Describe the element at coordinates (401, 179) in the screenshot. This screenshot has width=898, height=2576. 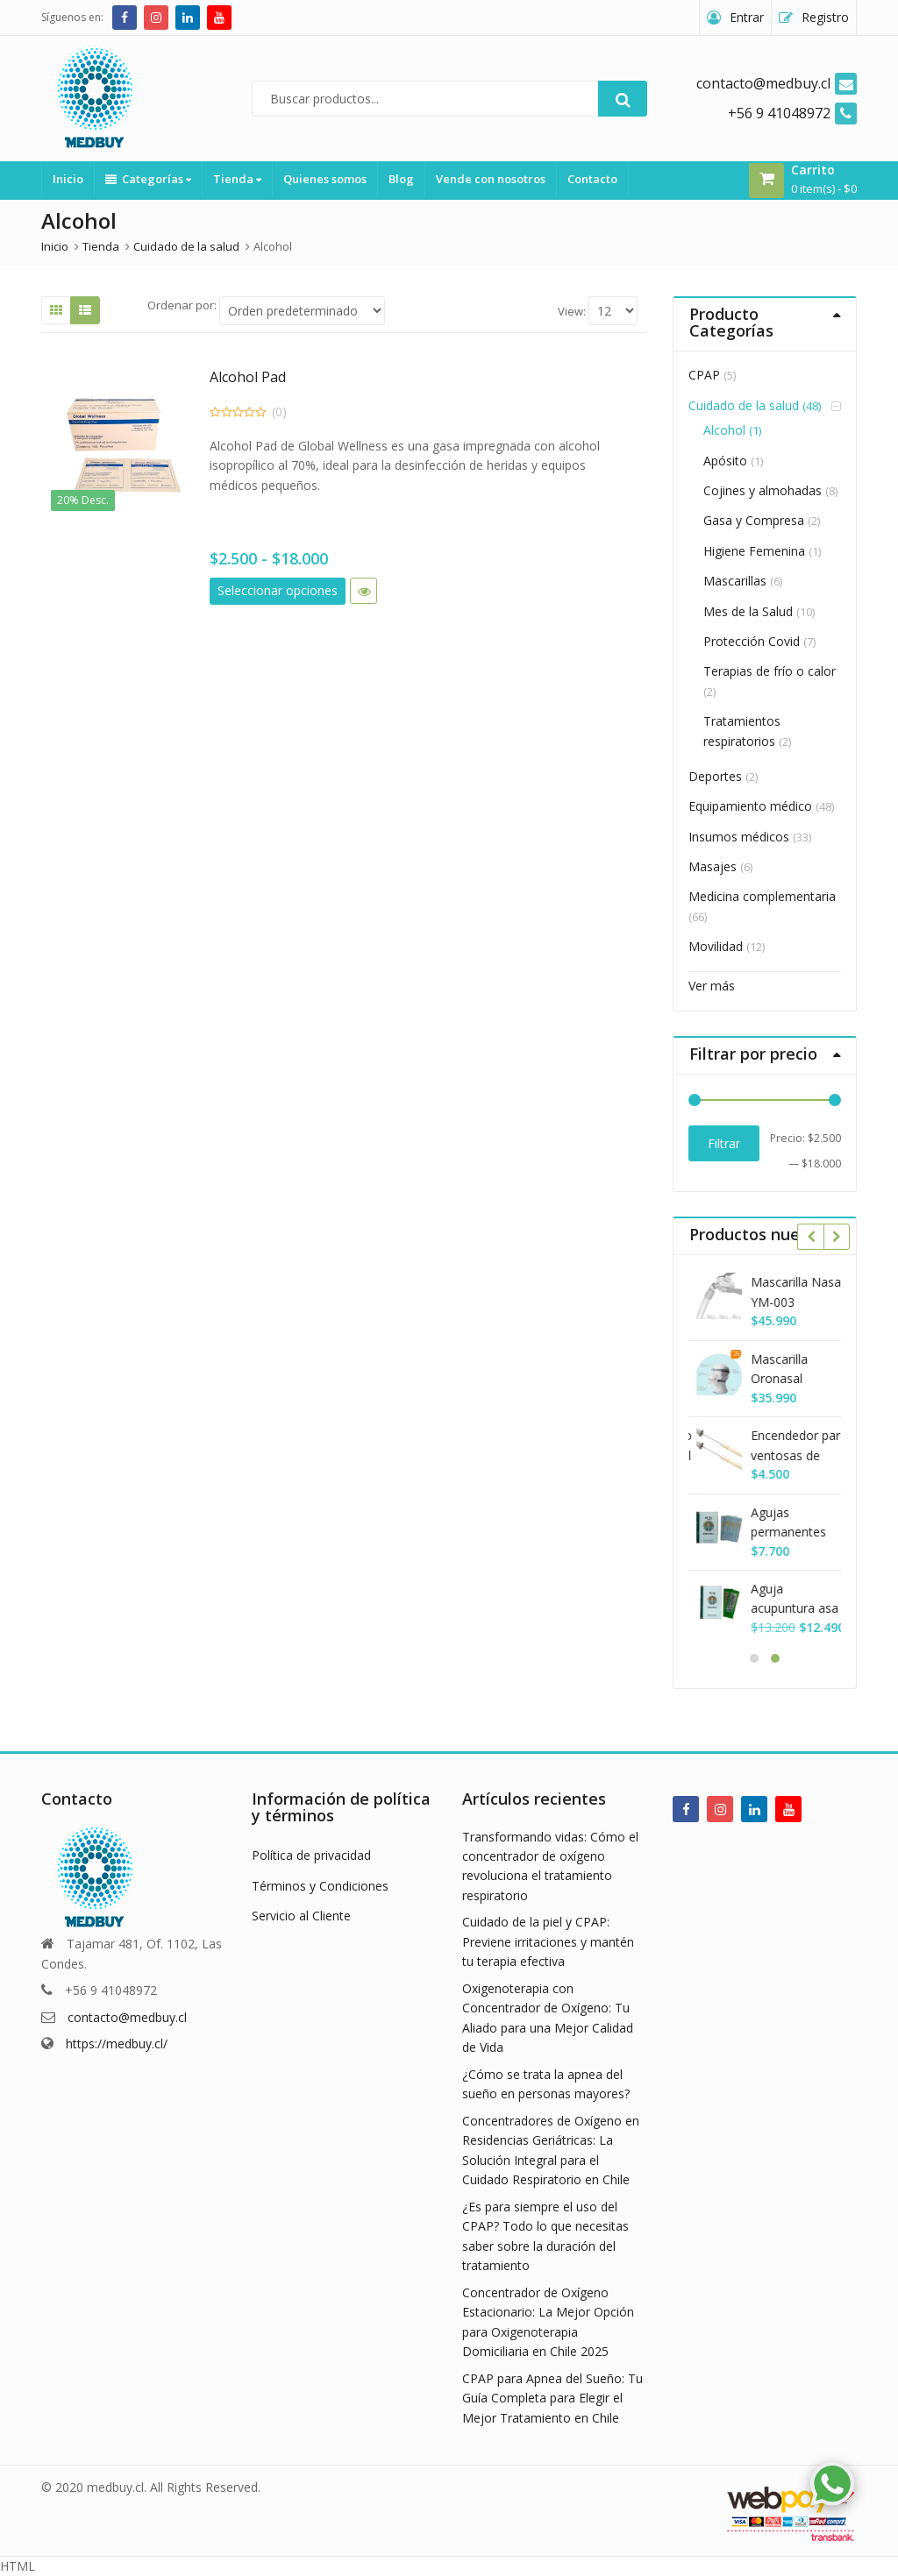
I see `Blog` at that location.